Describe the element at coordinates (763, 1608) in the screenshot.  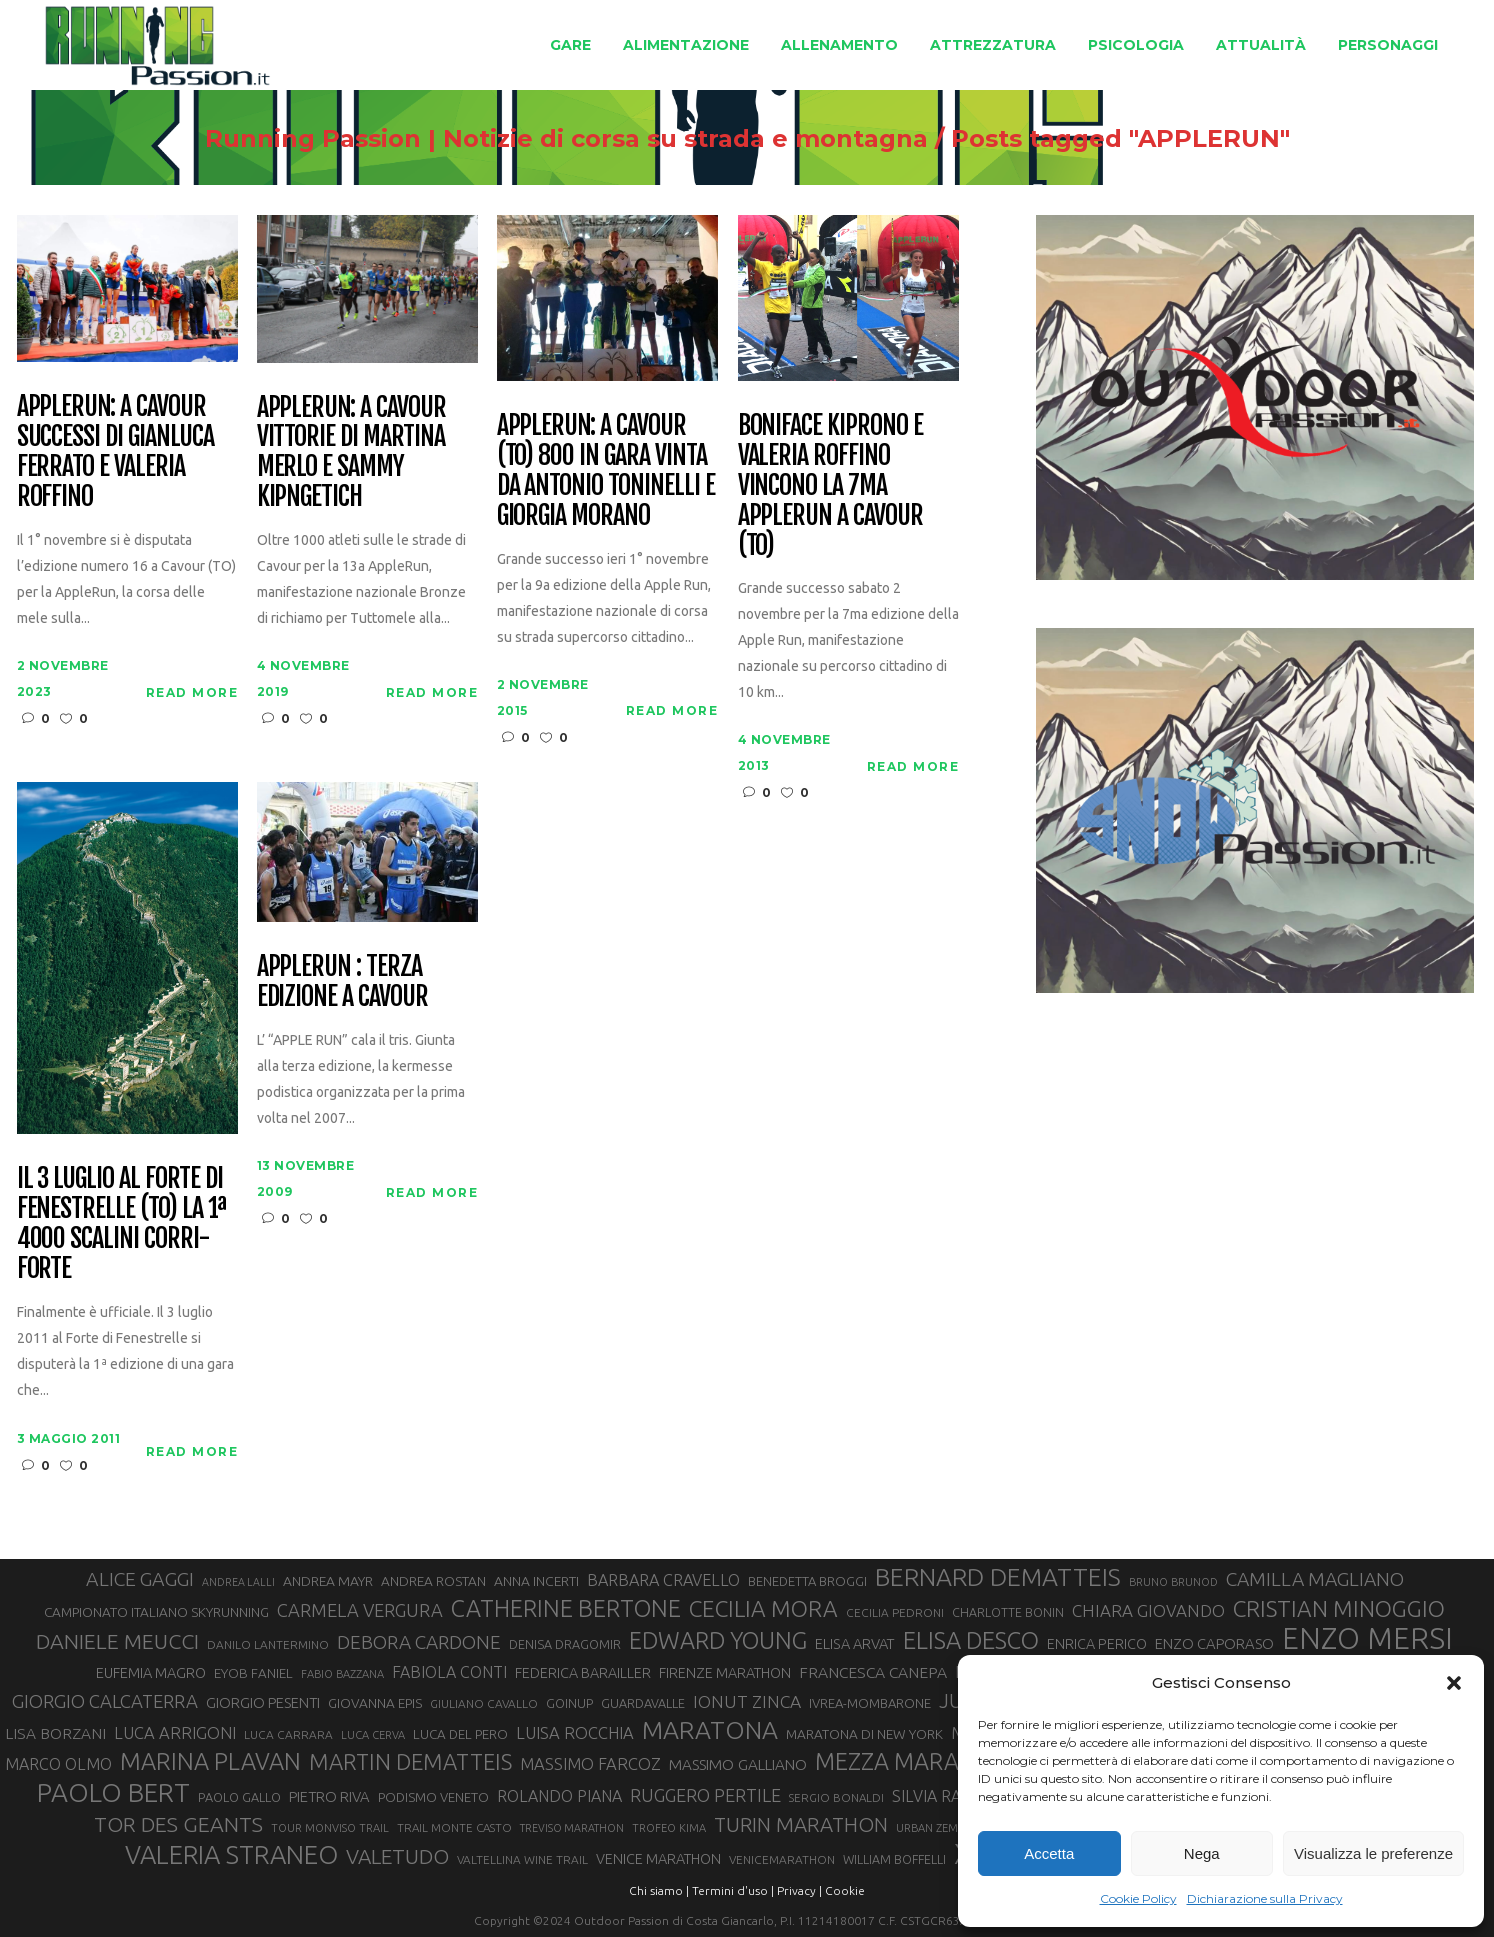
I see `CECILIA MORA [CECILIA MORA (79 elementi)]` at that location.